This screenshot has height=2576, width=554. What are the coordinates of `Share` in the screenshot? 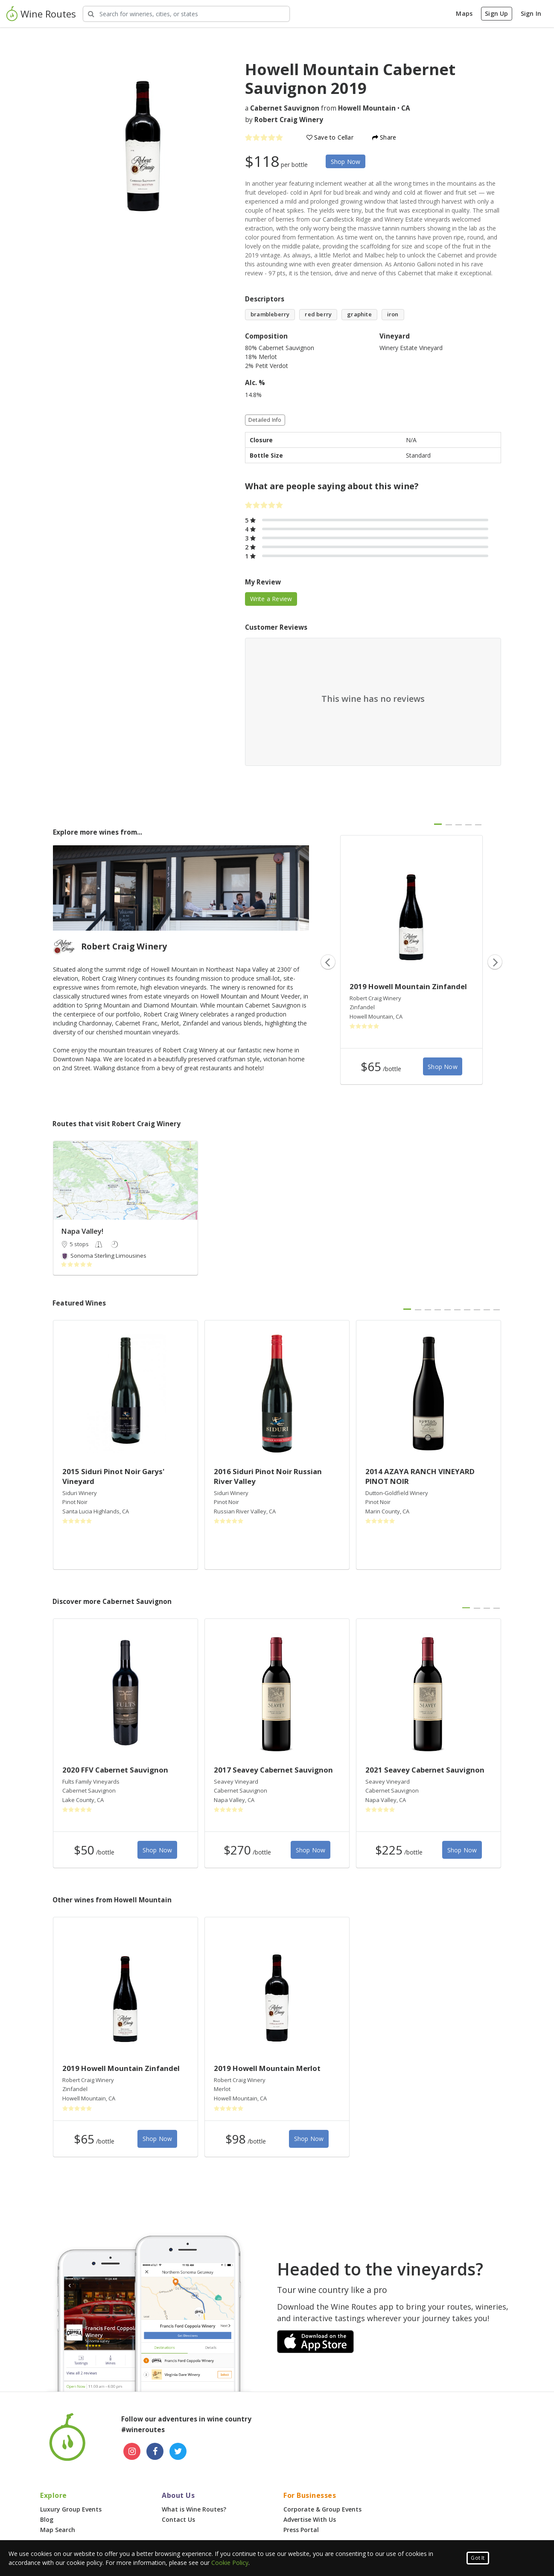 It's located at (384, 137).